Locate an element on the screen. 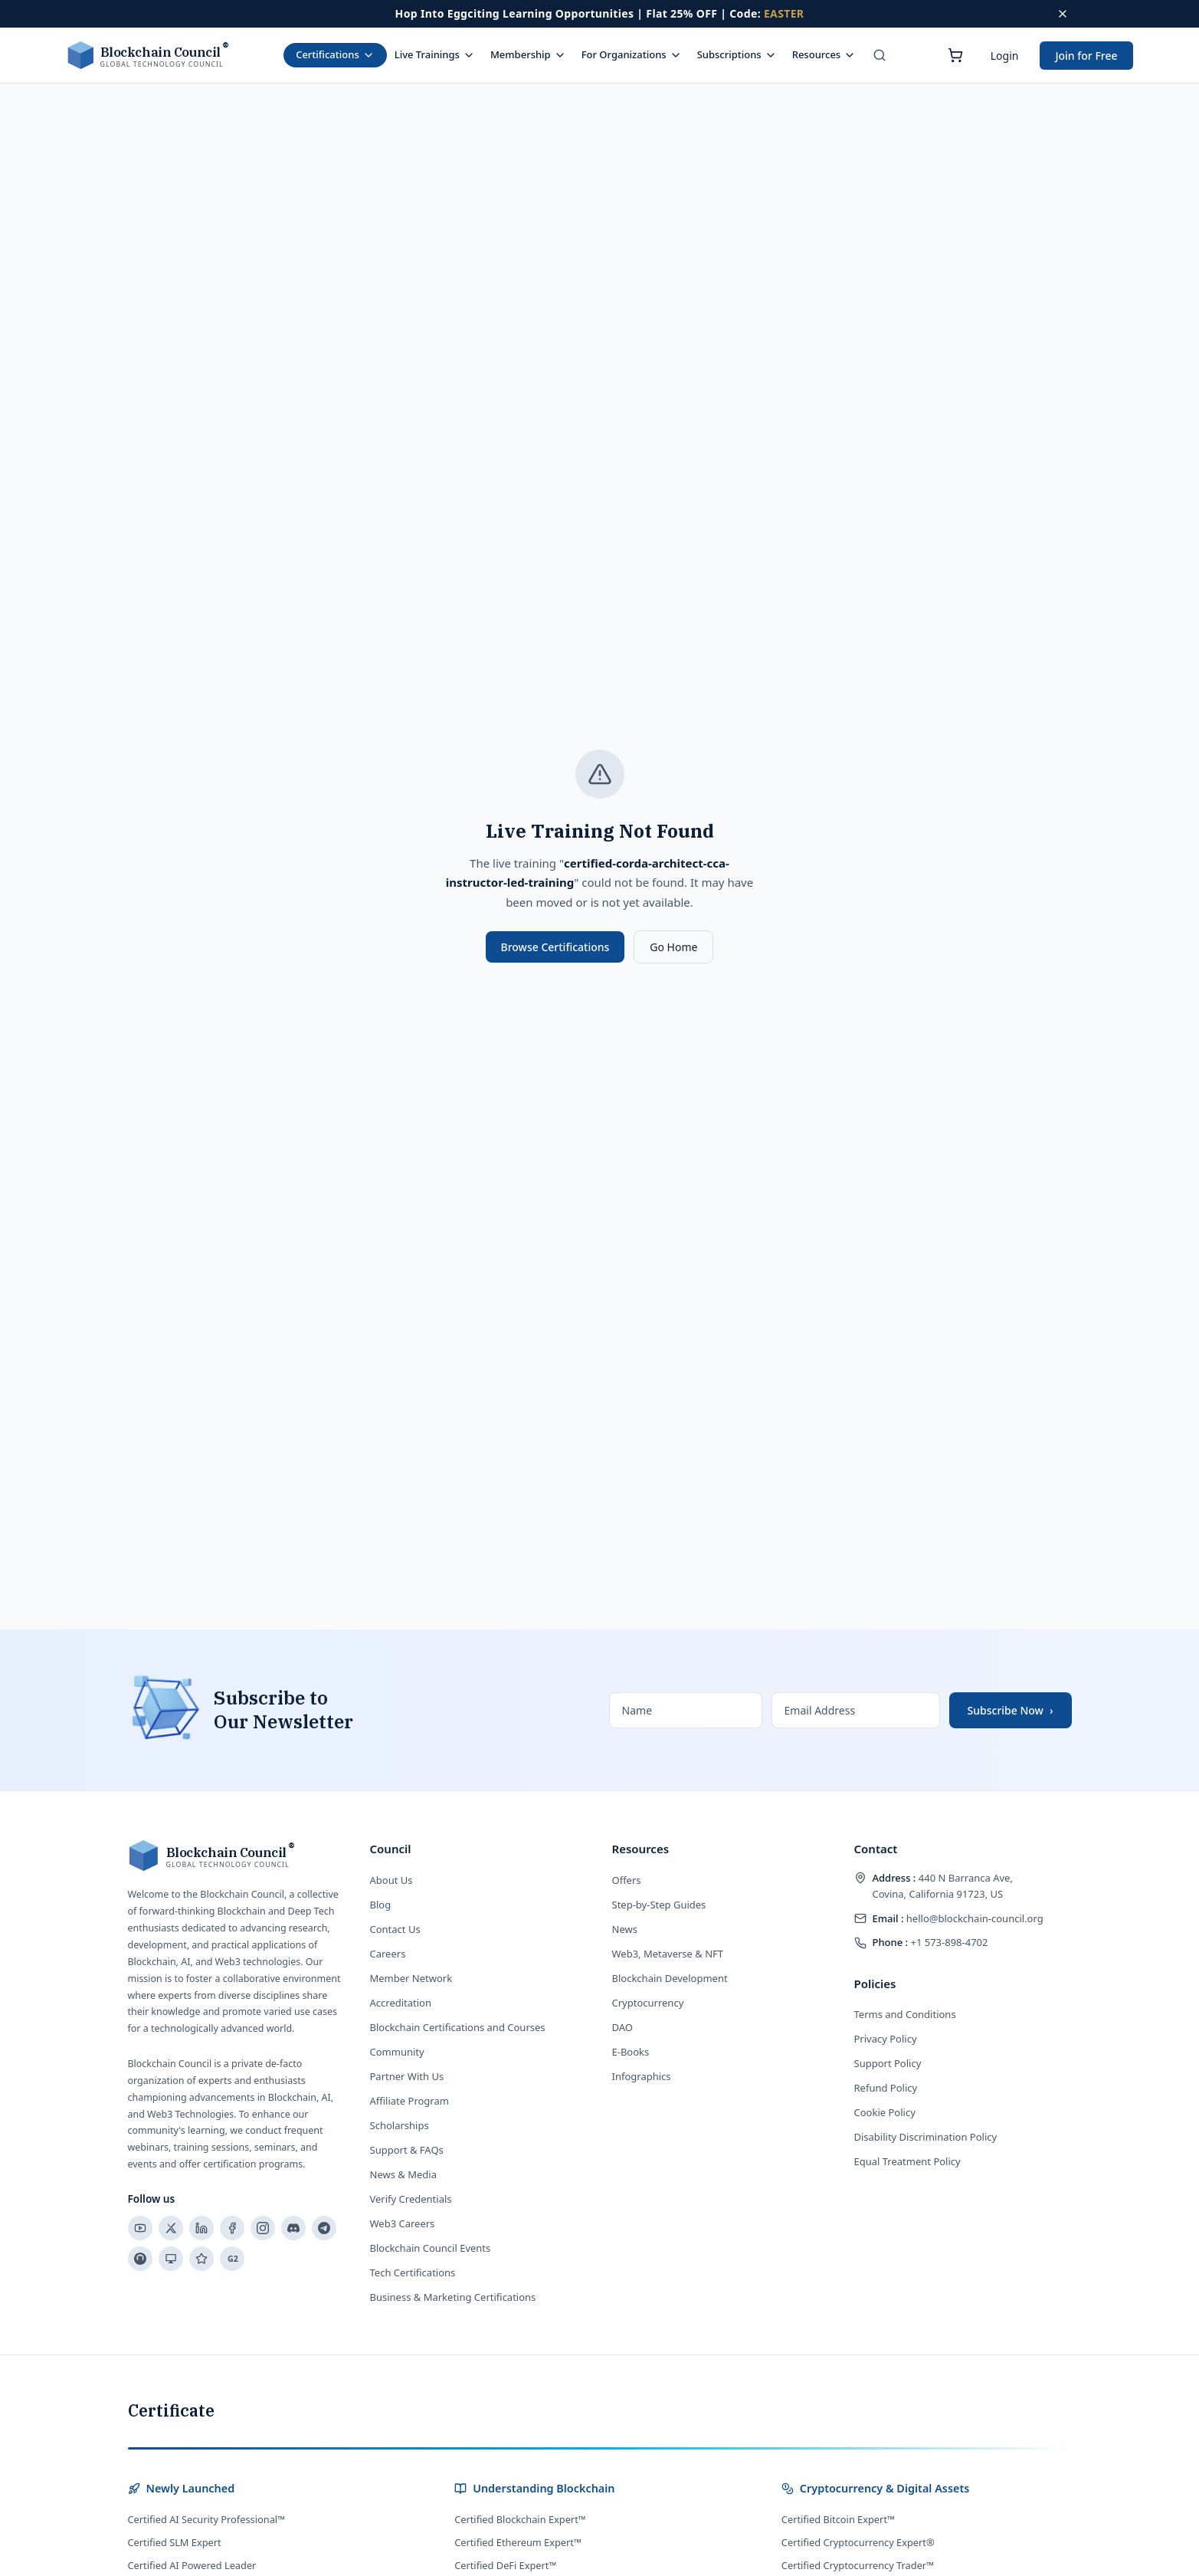  [Instagram] is located at coordinates (263, 2228).